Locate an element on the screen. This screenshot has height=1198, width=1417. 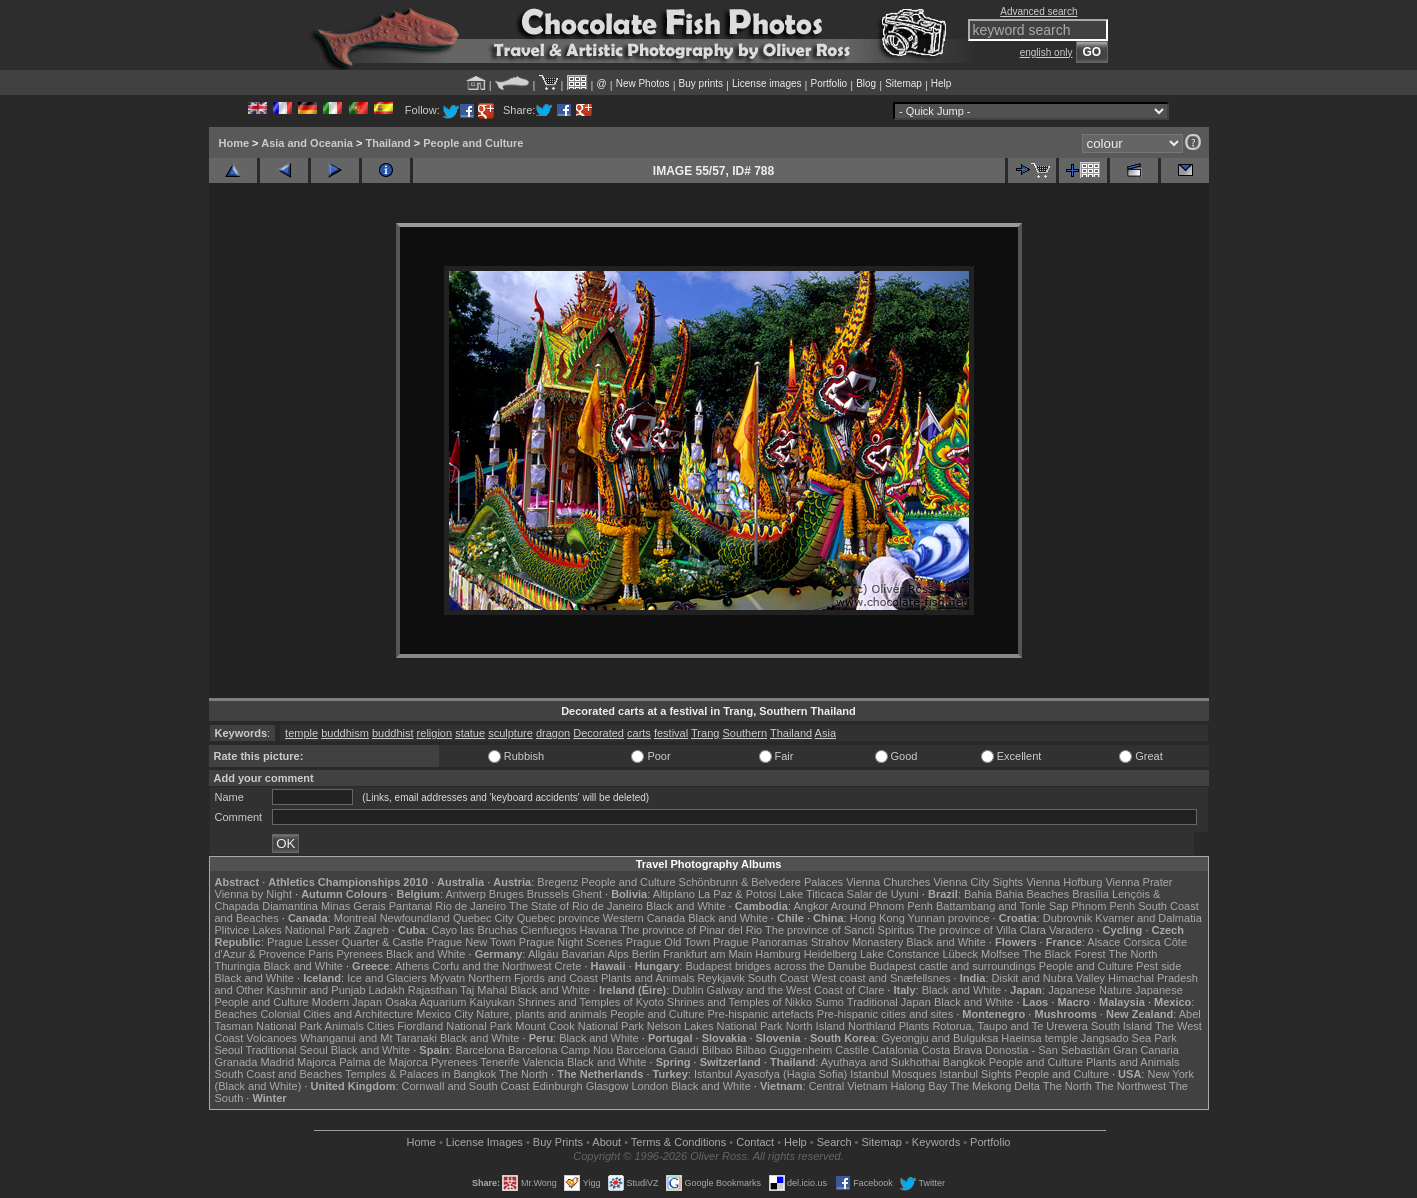
Western Canada is located at coordinates (644, 918).